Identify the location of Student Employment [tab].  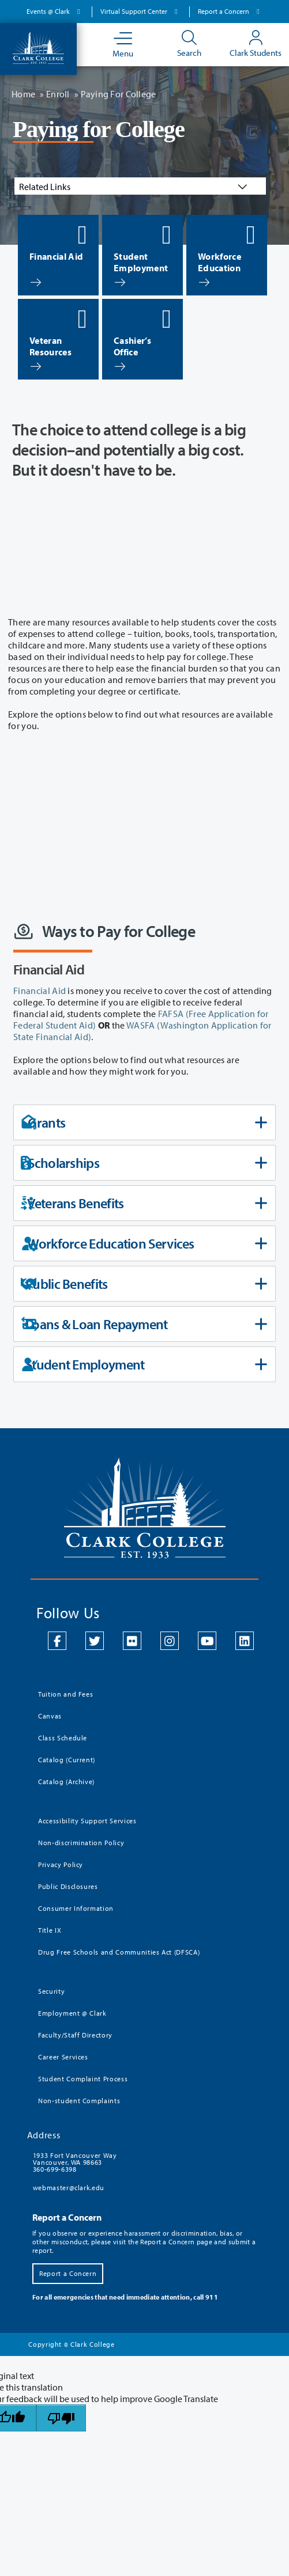
(144, 1364).